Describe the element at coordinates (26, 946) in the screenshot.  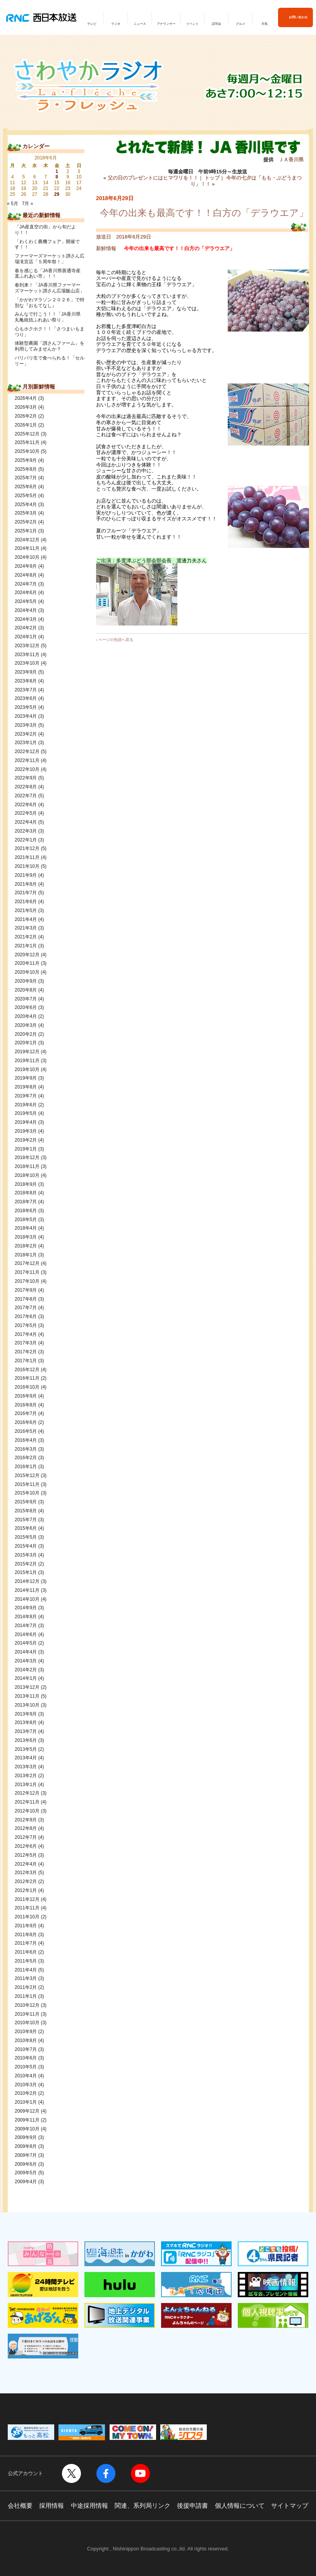
I see `2021年1月` at that location.